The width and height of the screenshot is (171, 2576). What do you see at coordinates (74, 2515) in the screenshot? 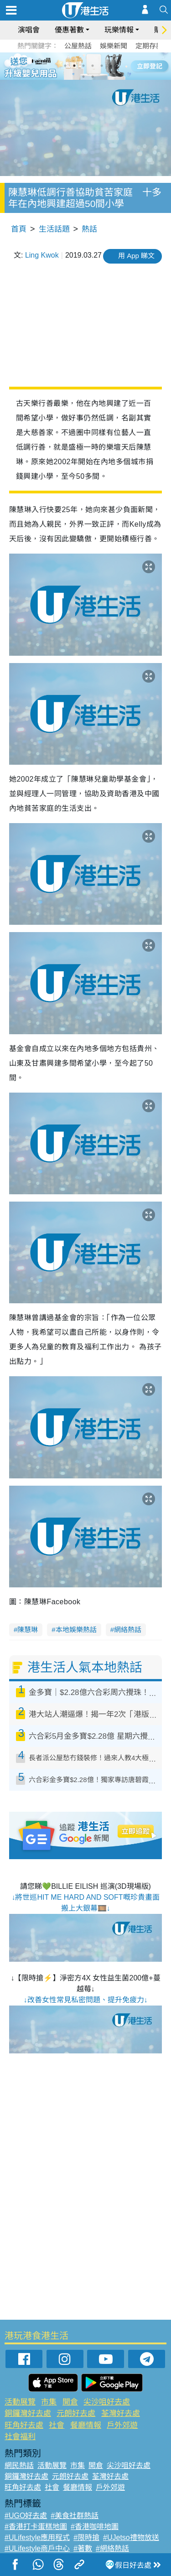
I see `#美食社群熱話` at bounding box center [74, 2515].